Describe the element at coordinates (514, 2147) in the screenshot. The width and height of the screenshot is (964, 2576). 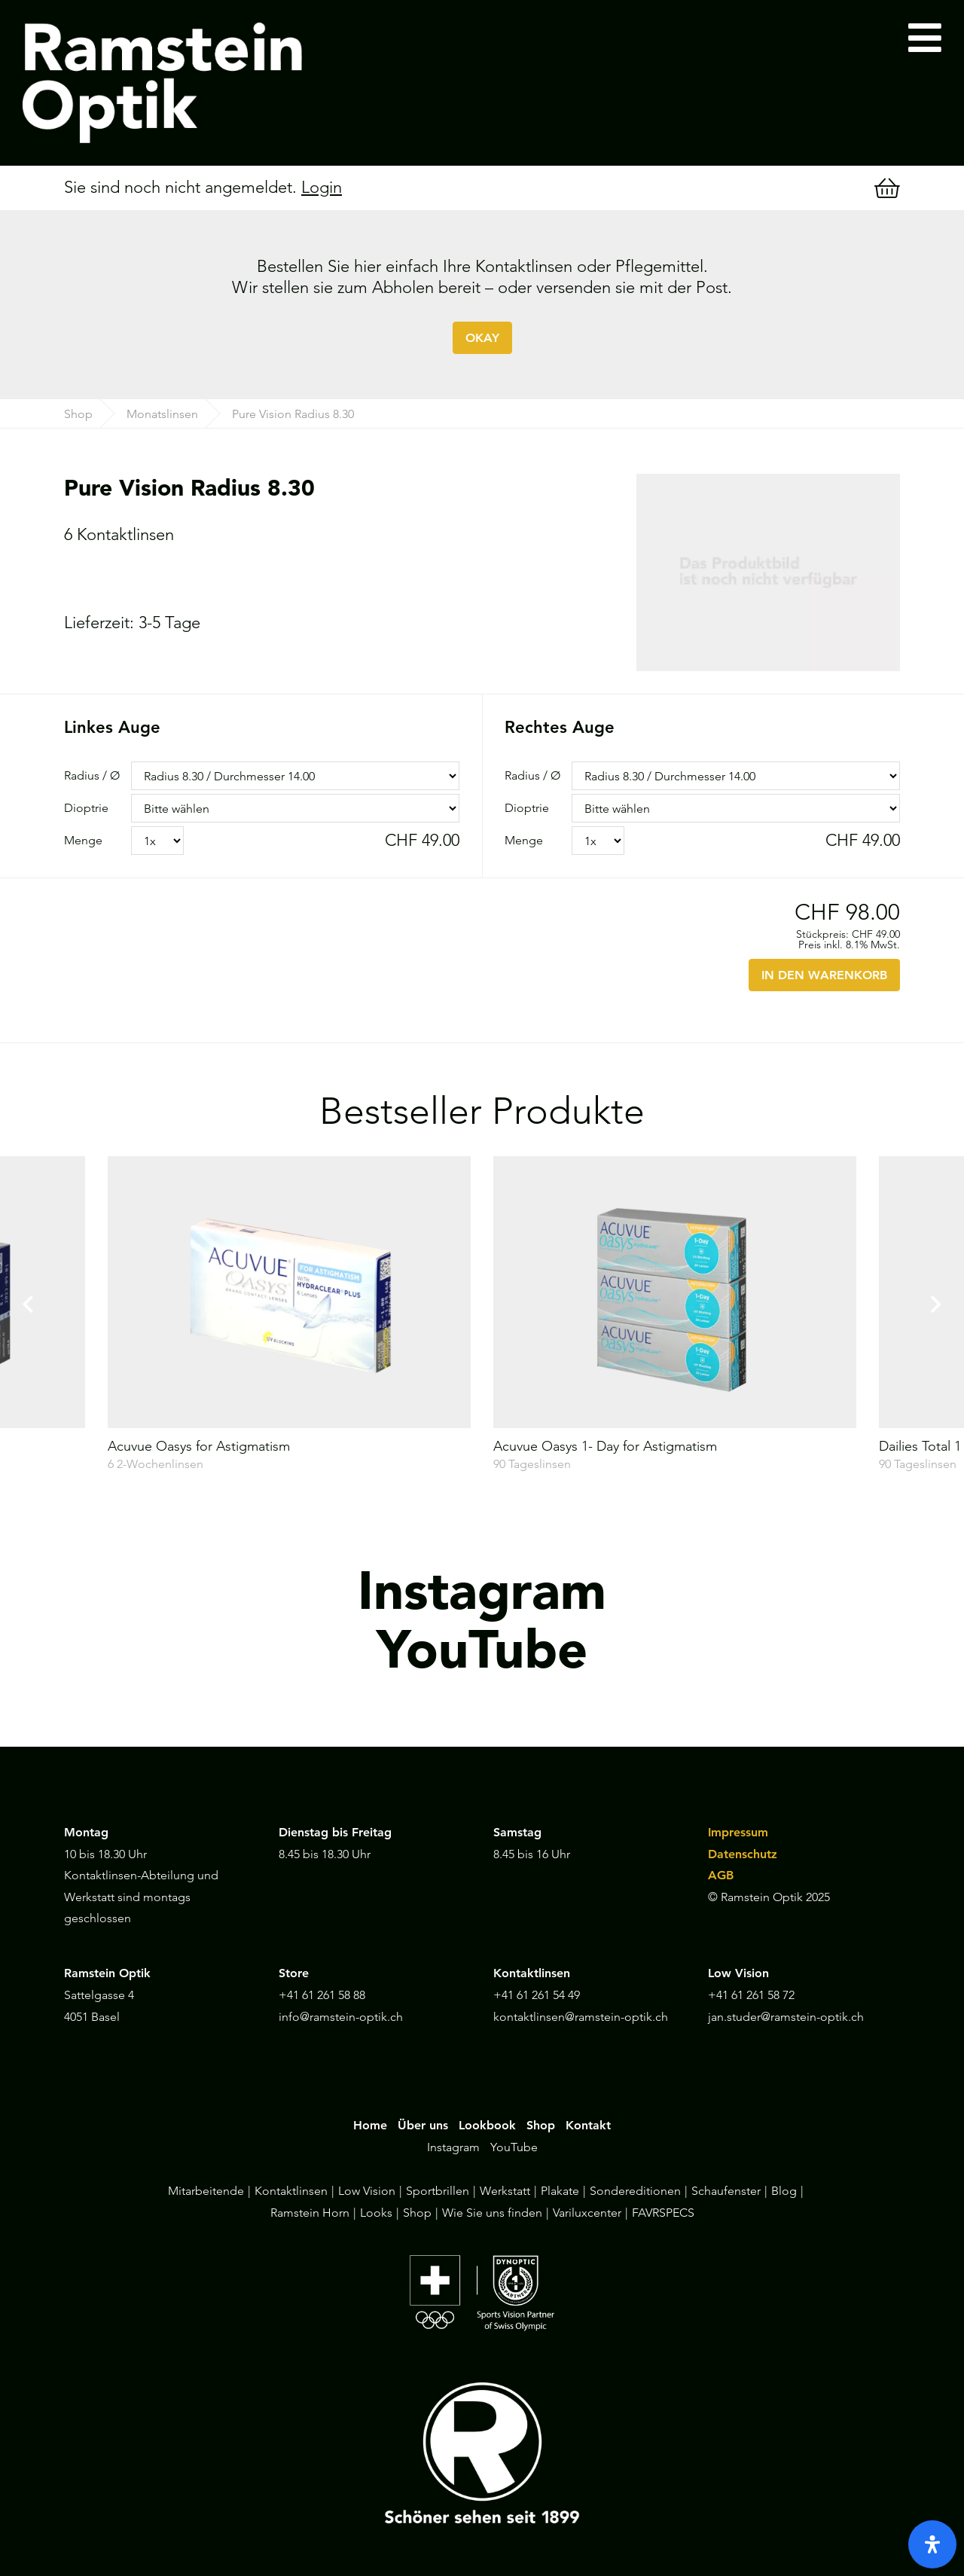
I see `YouTube` at that location.